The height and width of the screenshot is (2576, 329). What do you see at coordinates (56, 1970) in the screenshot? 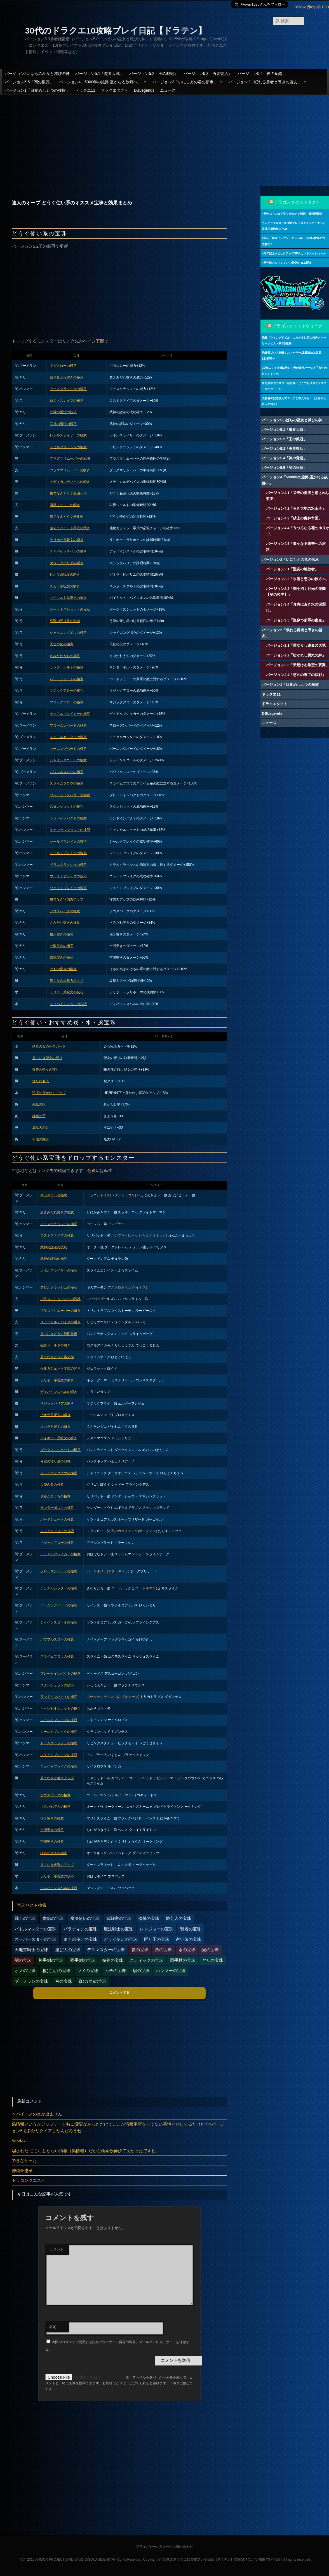
I see `棍(こん)の宝珠` at bounding box center [56, 1970].